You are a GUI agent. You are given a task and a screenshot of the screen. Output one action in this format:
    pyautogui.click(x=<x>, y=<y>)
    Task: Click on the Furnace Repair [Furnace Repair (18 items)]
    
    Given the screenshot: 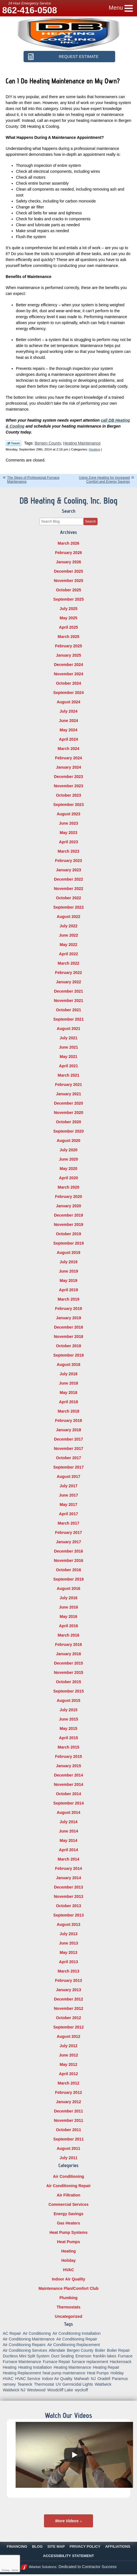 What is the action you would take?
    pyautogui.click(x=56, y=2361)
    